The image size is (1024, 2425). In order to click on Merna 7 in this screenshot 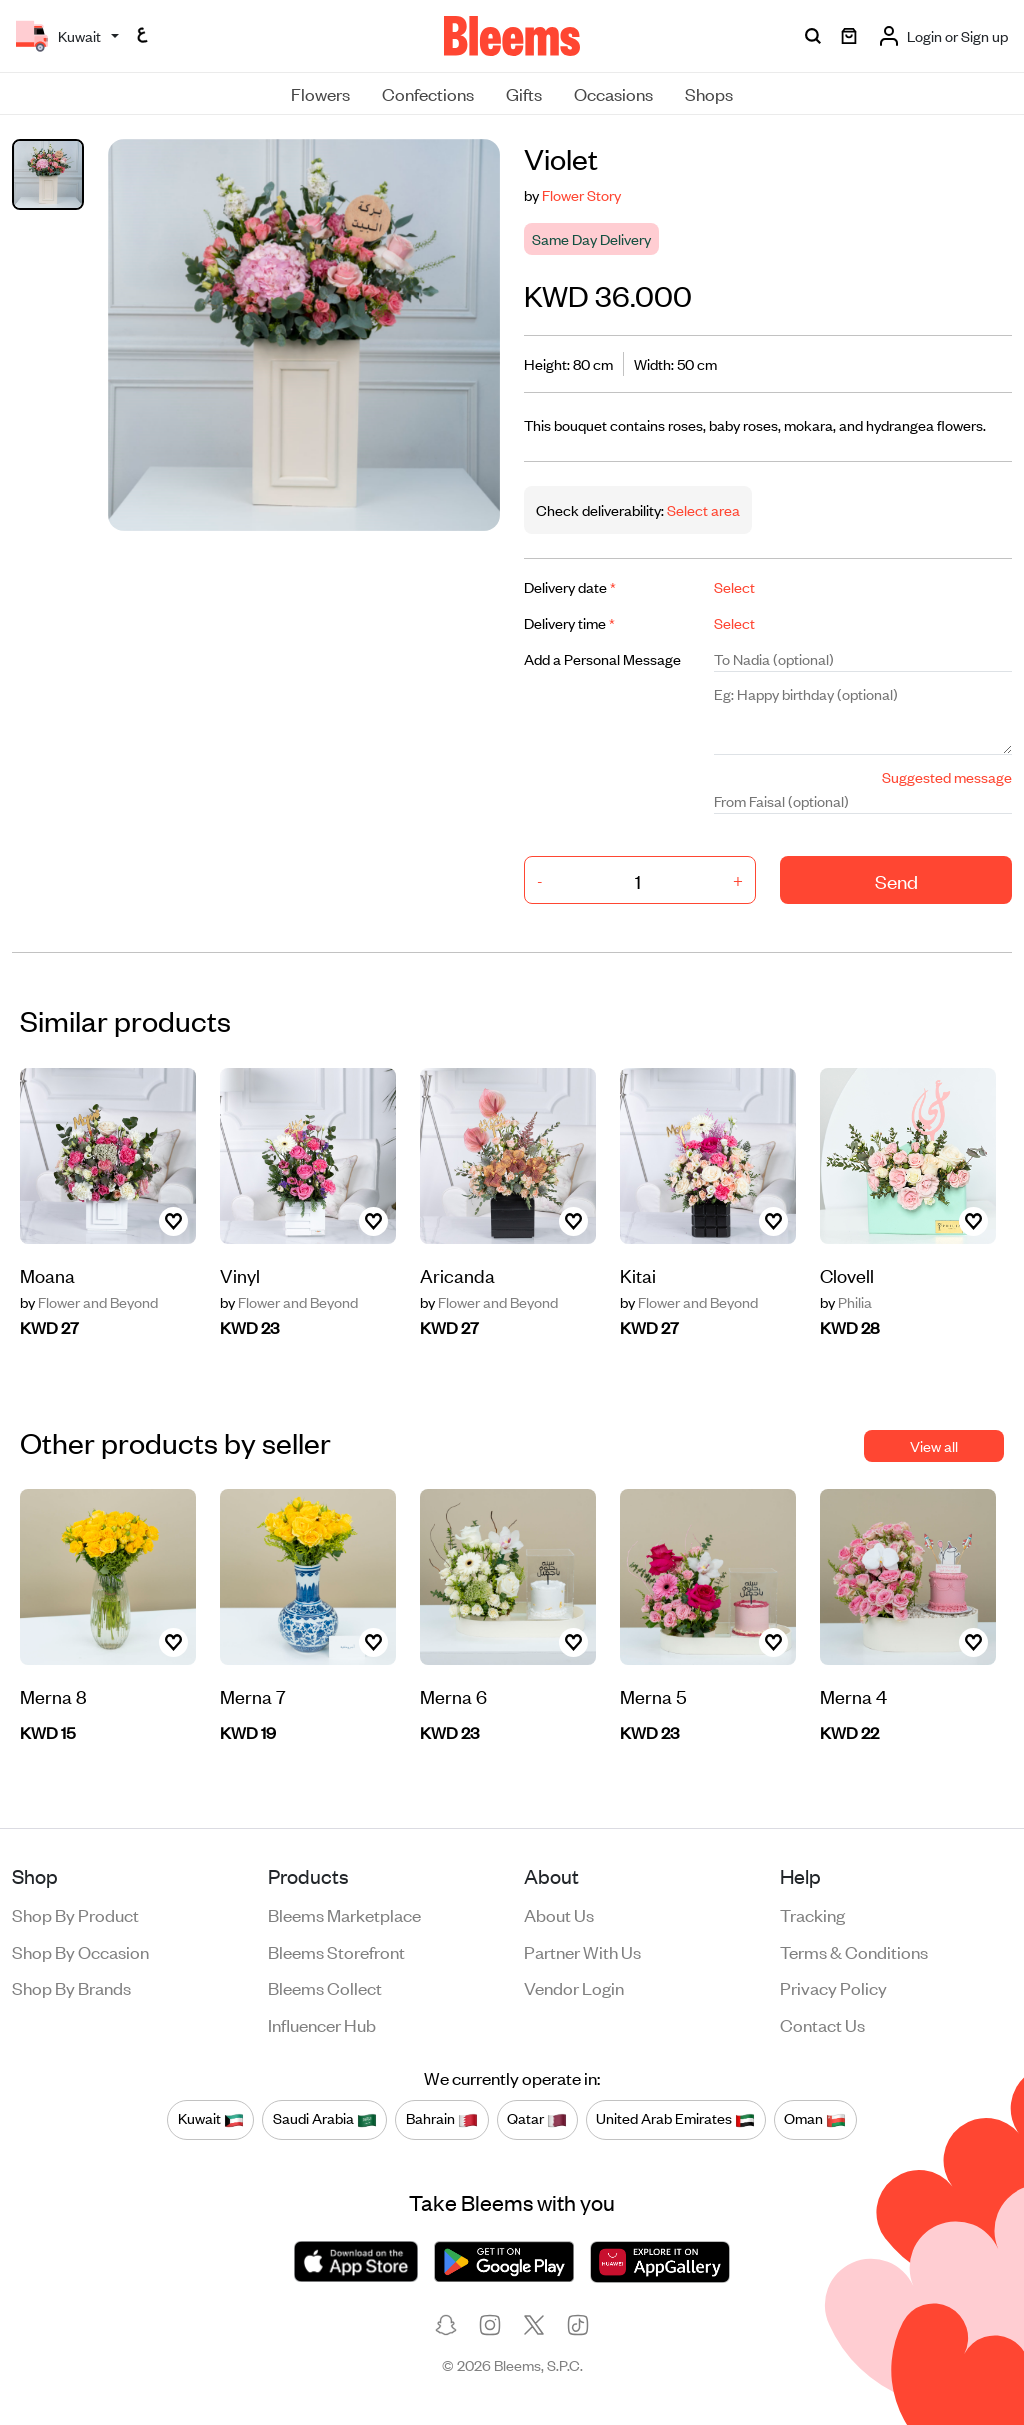, I will do `click(253, 1695)`.